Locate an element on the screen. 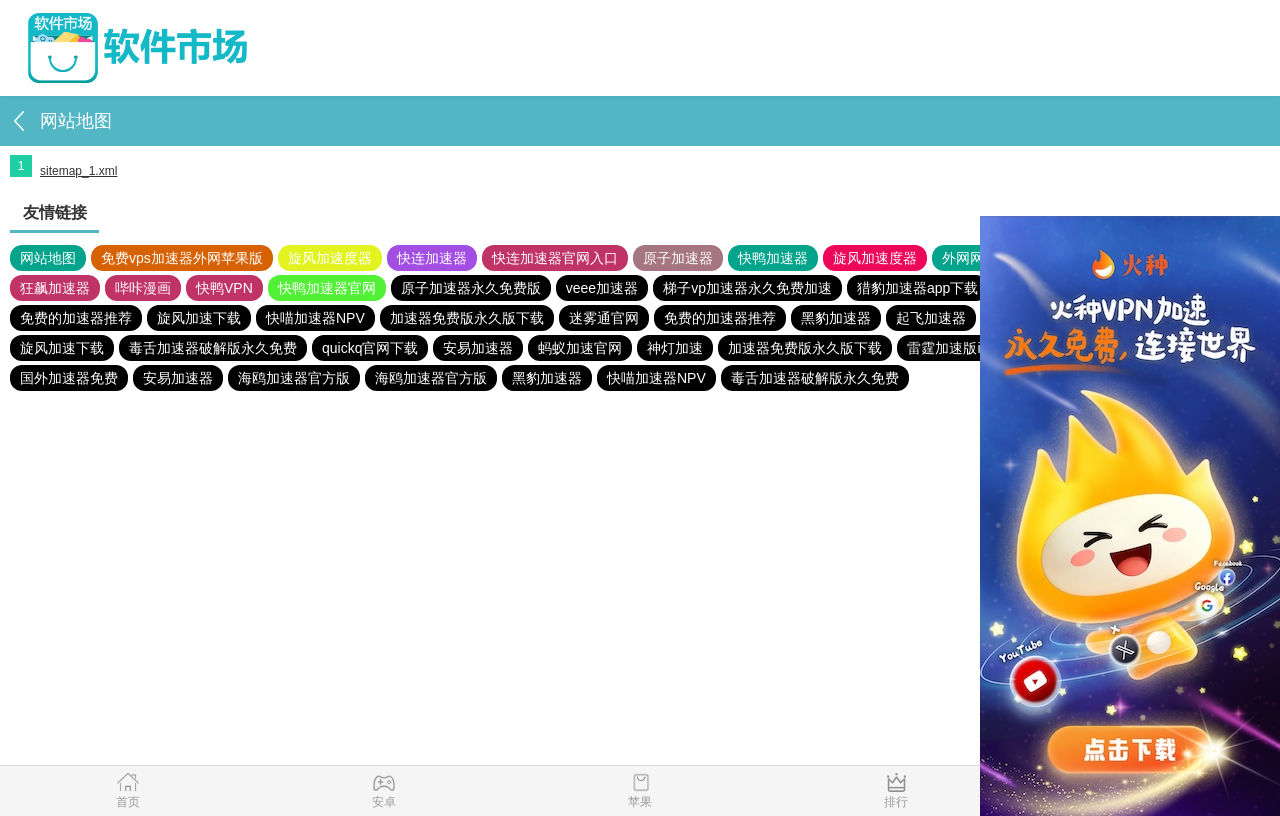 This screenshot has height=816, width=1280. 国外加速器免费 is located at coordinates (69, 378).